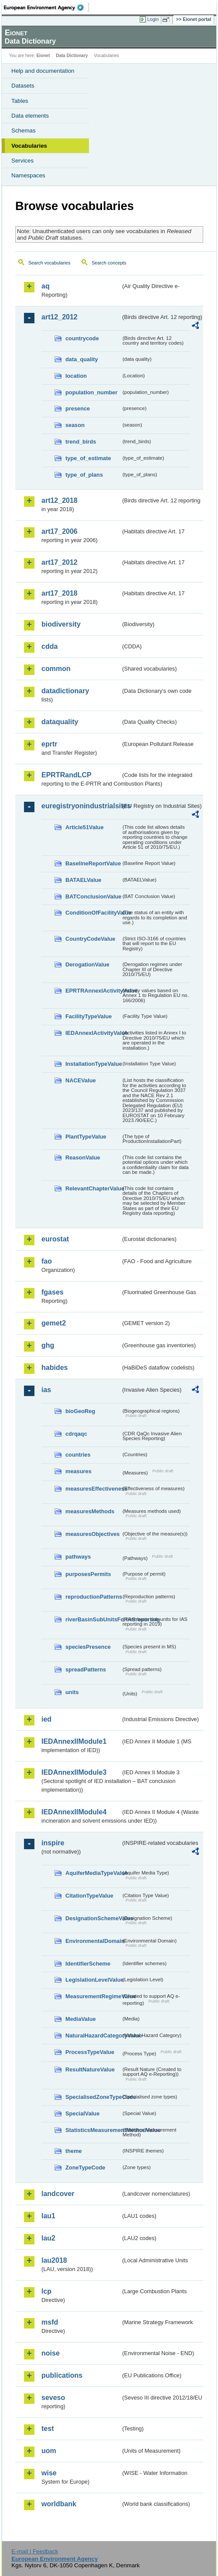 This screenshot has height=2576, width=218. What do you see at coordinates (87, 1963) in the screenshot?
I see `IdentifierScheme` at bounding box center [87, 1963].